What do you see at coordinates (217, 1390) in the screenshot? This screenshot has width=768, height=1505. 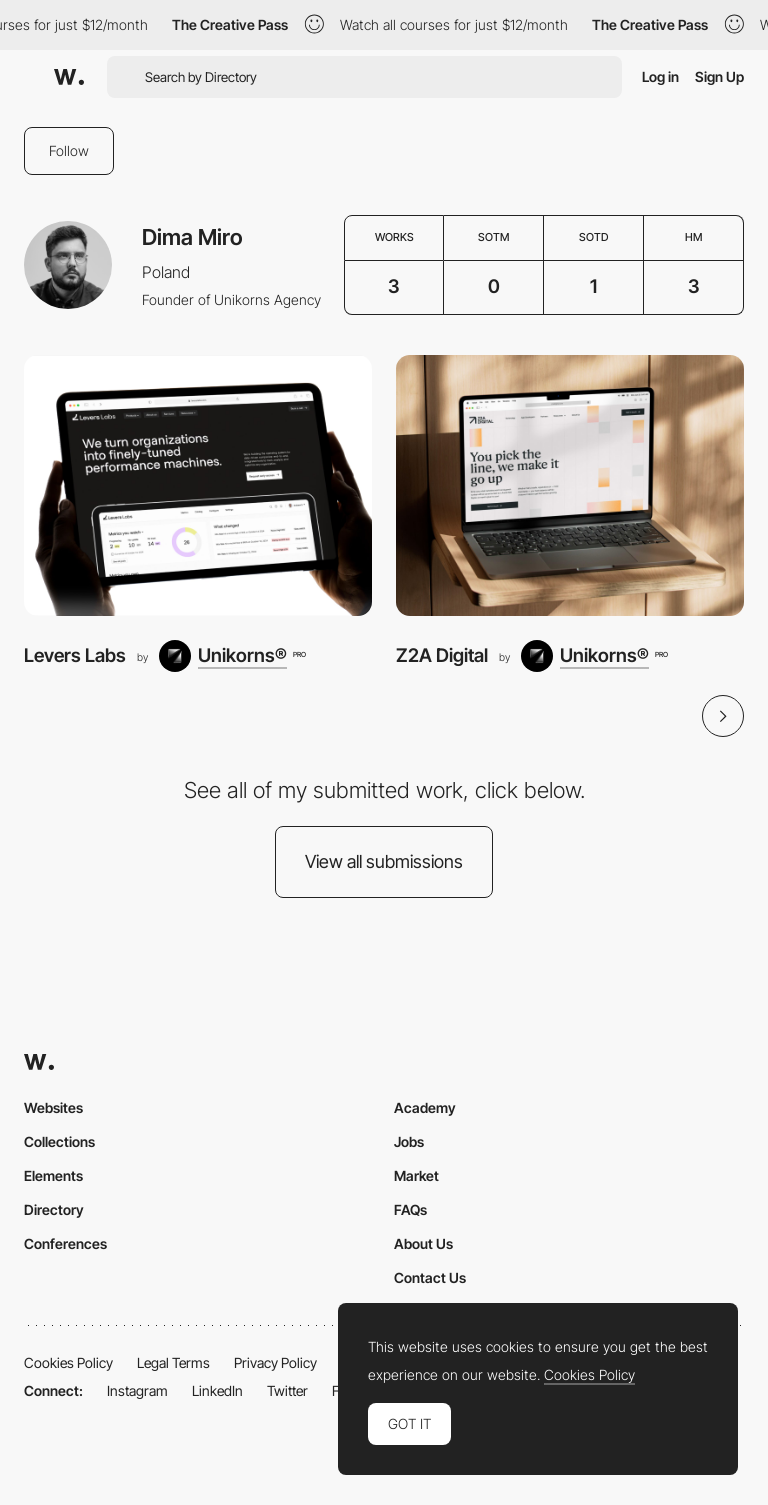 I see `LinkedIn` at bounding box center [217, 1390].